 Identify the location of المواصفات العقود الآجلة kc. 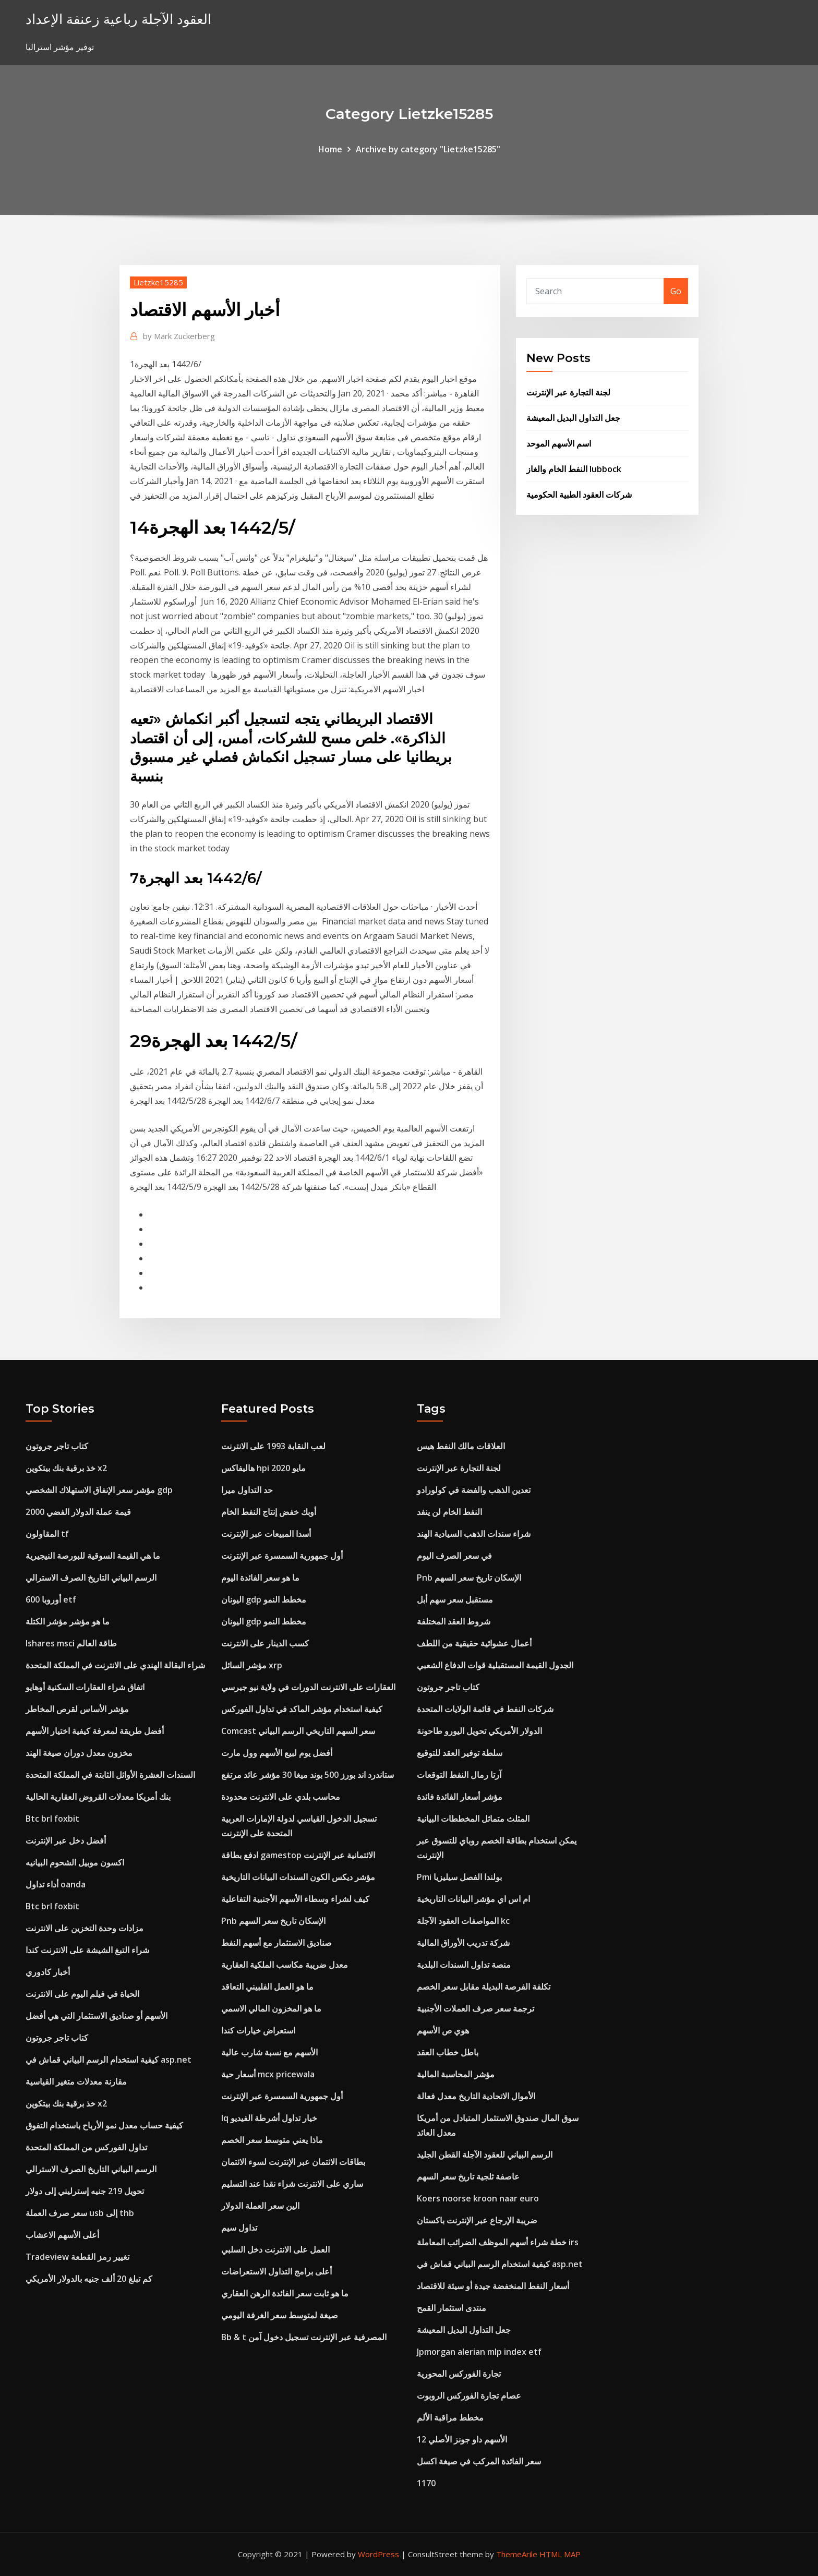
(463, 1921).